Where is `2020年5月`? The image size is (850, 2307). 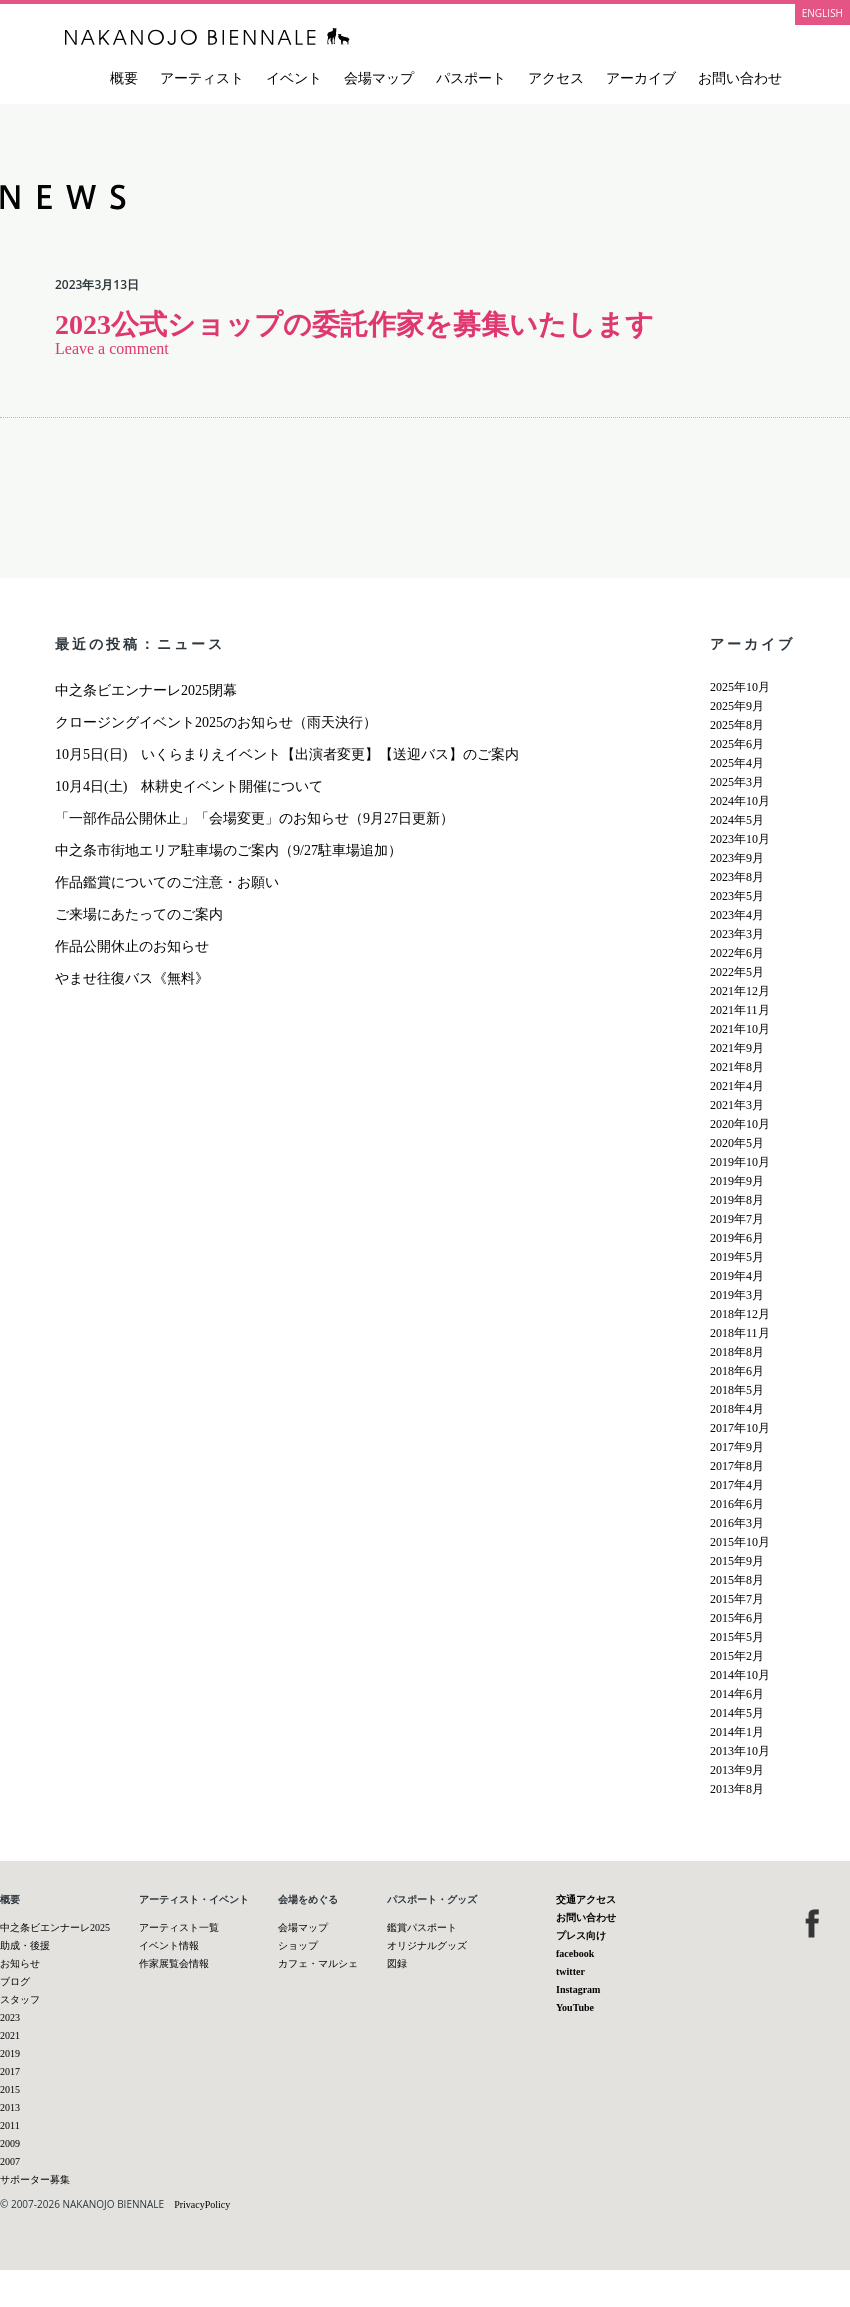 2020年5月 is located at coordinates (737, 1143).